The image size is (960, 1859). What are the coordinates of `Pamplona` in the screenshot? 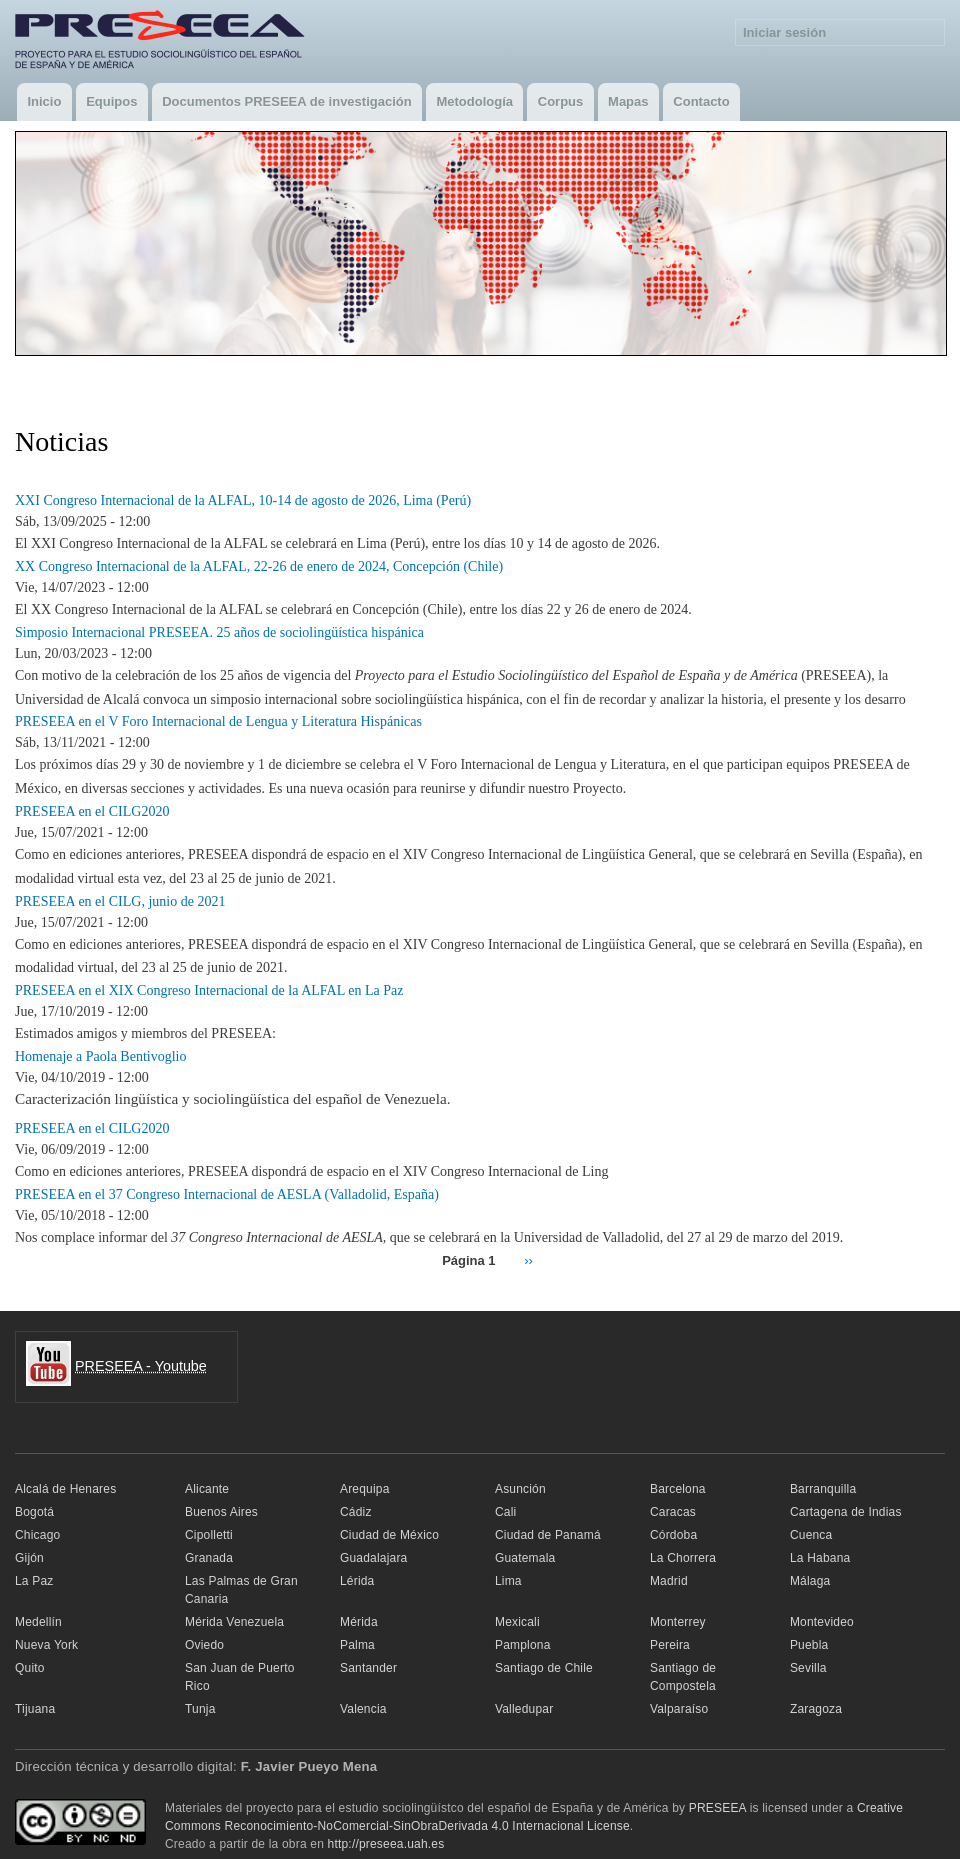 It's located at (523, 1645).